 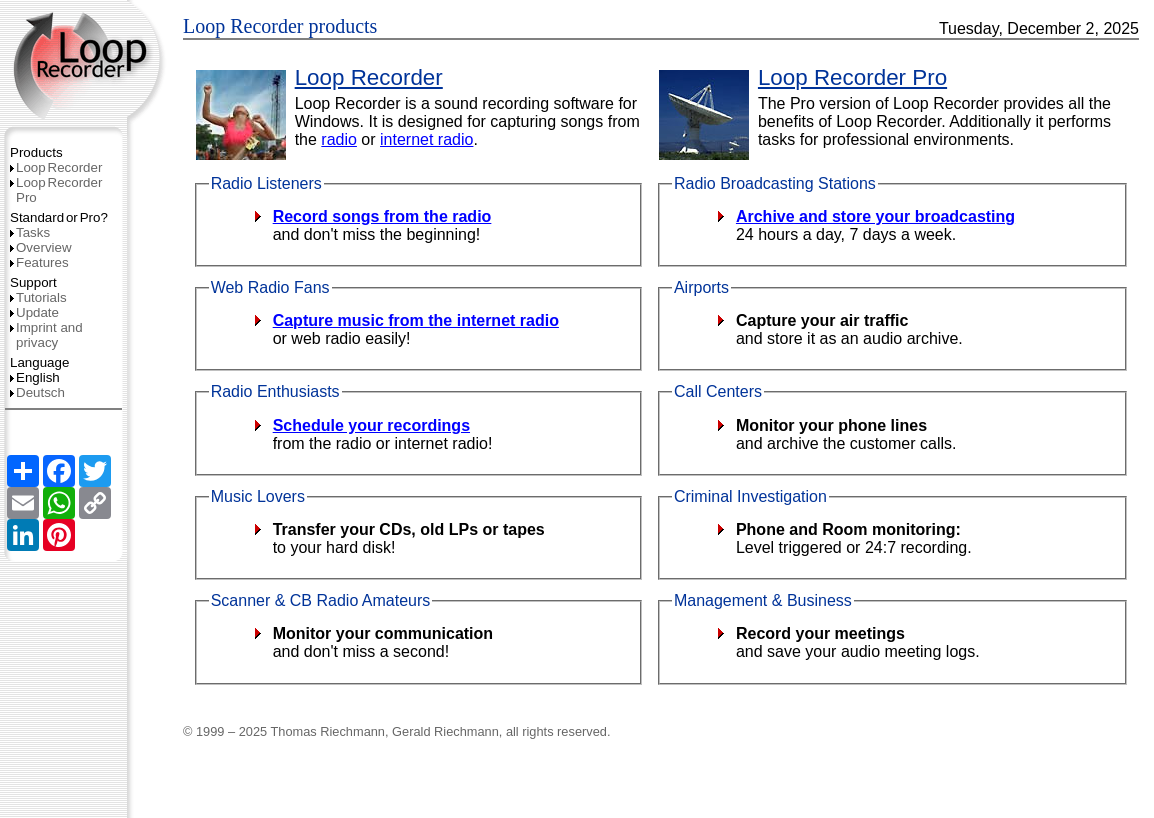 What do you see at coordinates (369, 77) in the screenshot?
I see `Loop Recorder` at bounding box center [369, 77].